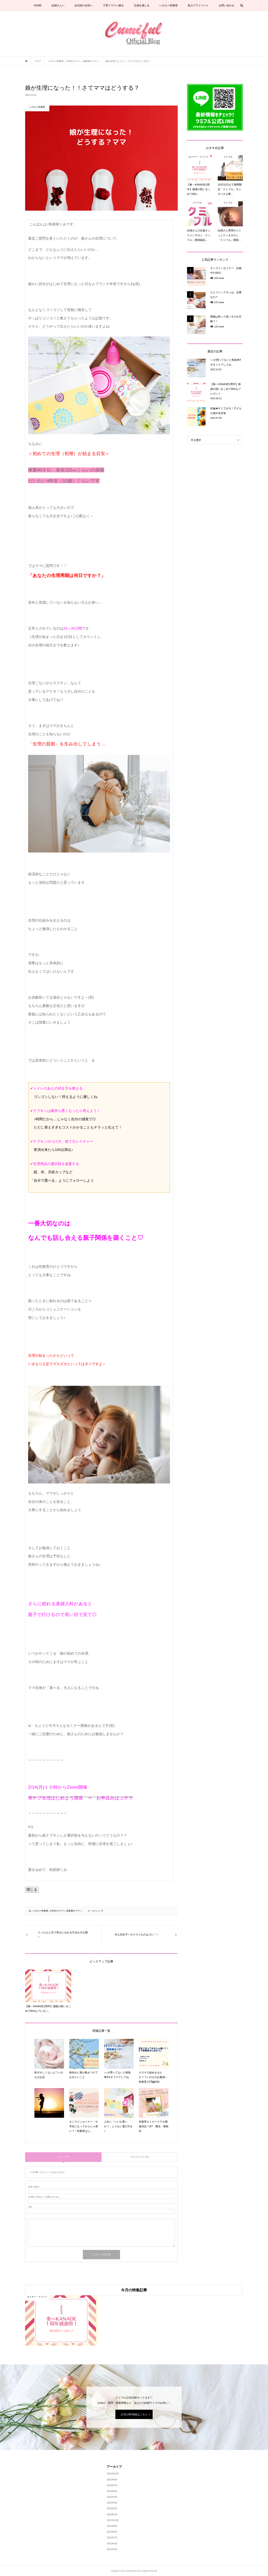 This screenshot has width=268, height=2576. What do you see at coordinates (168, 5) in the screenshot?
I see `いのち〜性教育` at bounding box center [168, 5].